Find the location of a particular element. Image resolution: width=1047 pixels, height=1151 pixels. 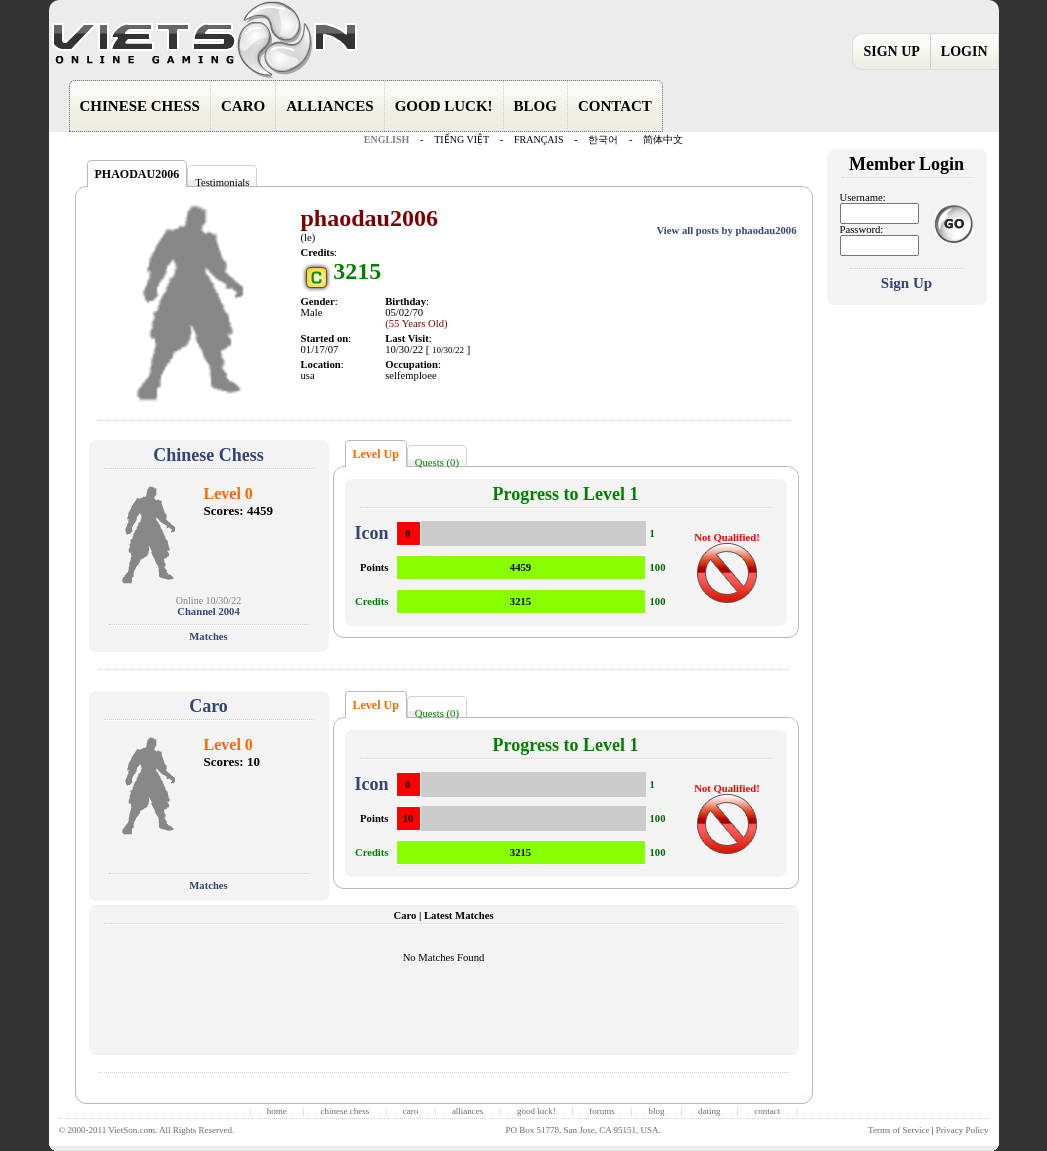

GOOD LUCK! is located at coordinates (444, 106).